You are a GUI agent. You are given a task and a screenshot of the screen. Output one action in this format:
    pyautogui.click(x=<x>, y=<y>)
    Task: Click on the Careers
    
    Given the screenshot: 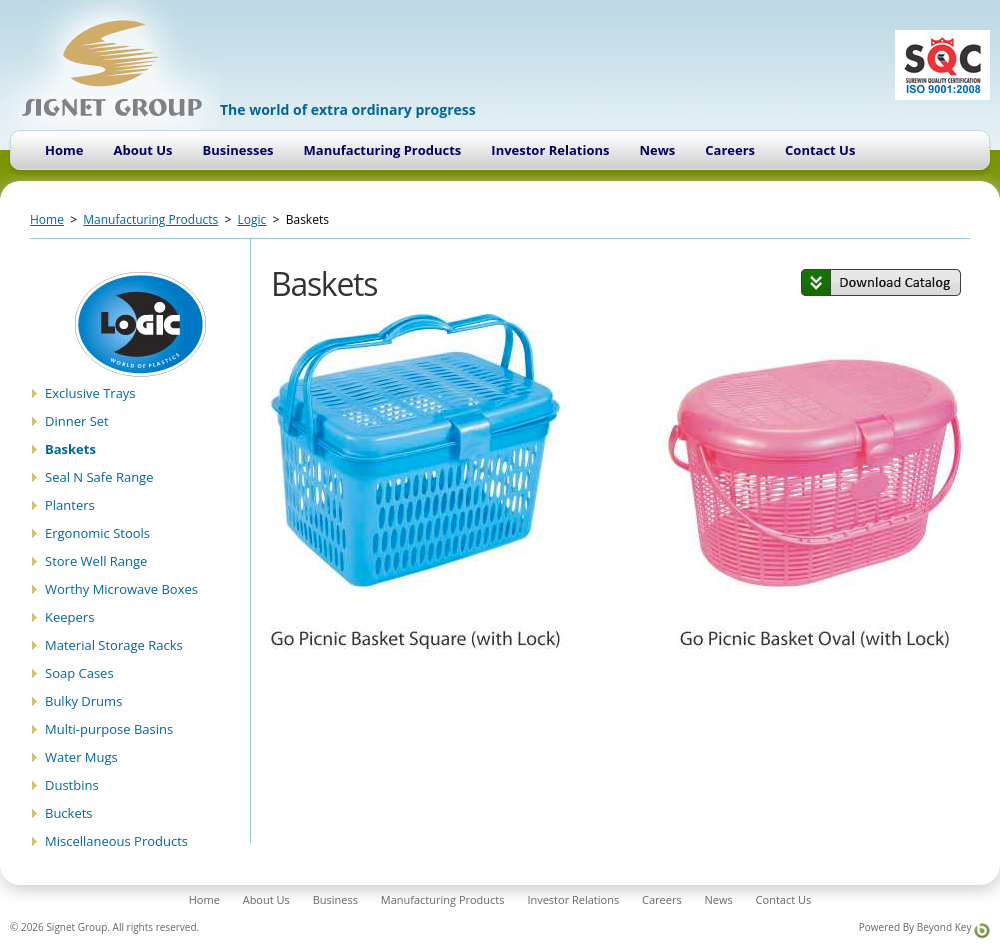 What is the action you would take?
    pyautogui.click(x=730, y=150)
    